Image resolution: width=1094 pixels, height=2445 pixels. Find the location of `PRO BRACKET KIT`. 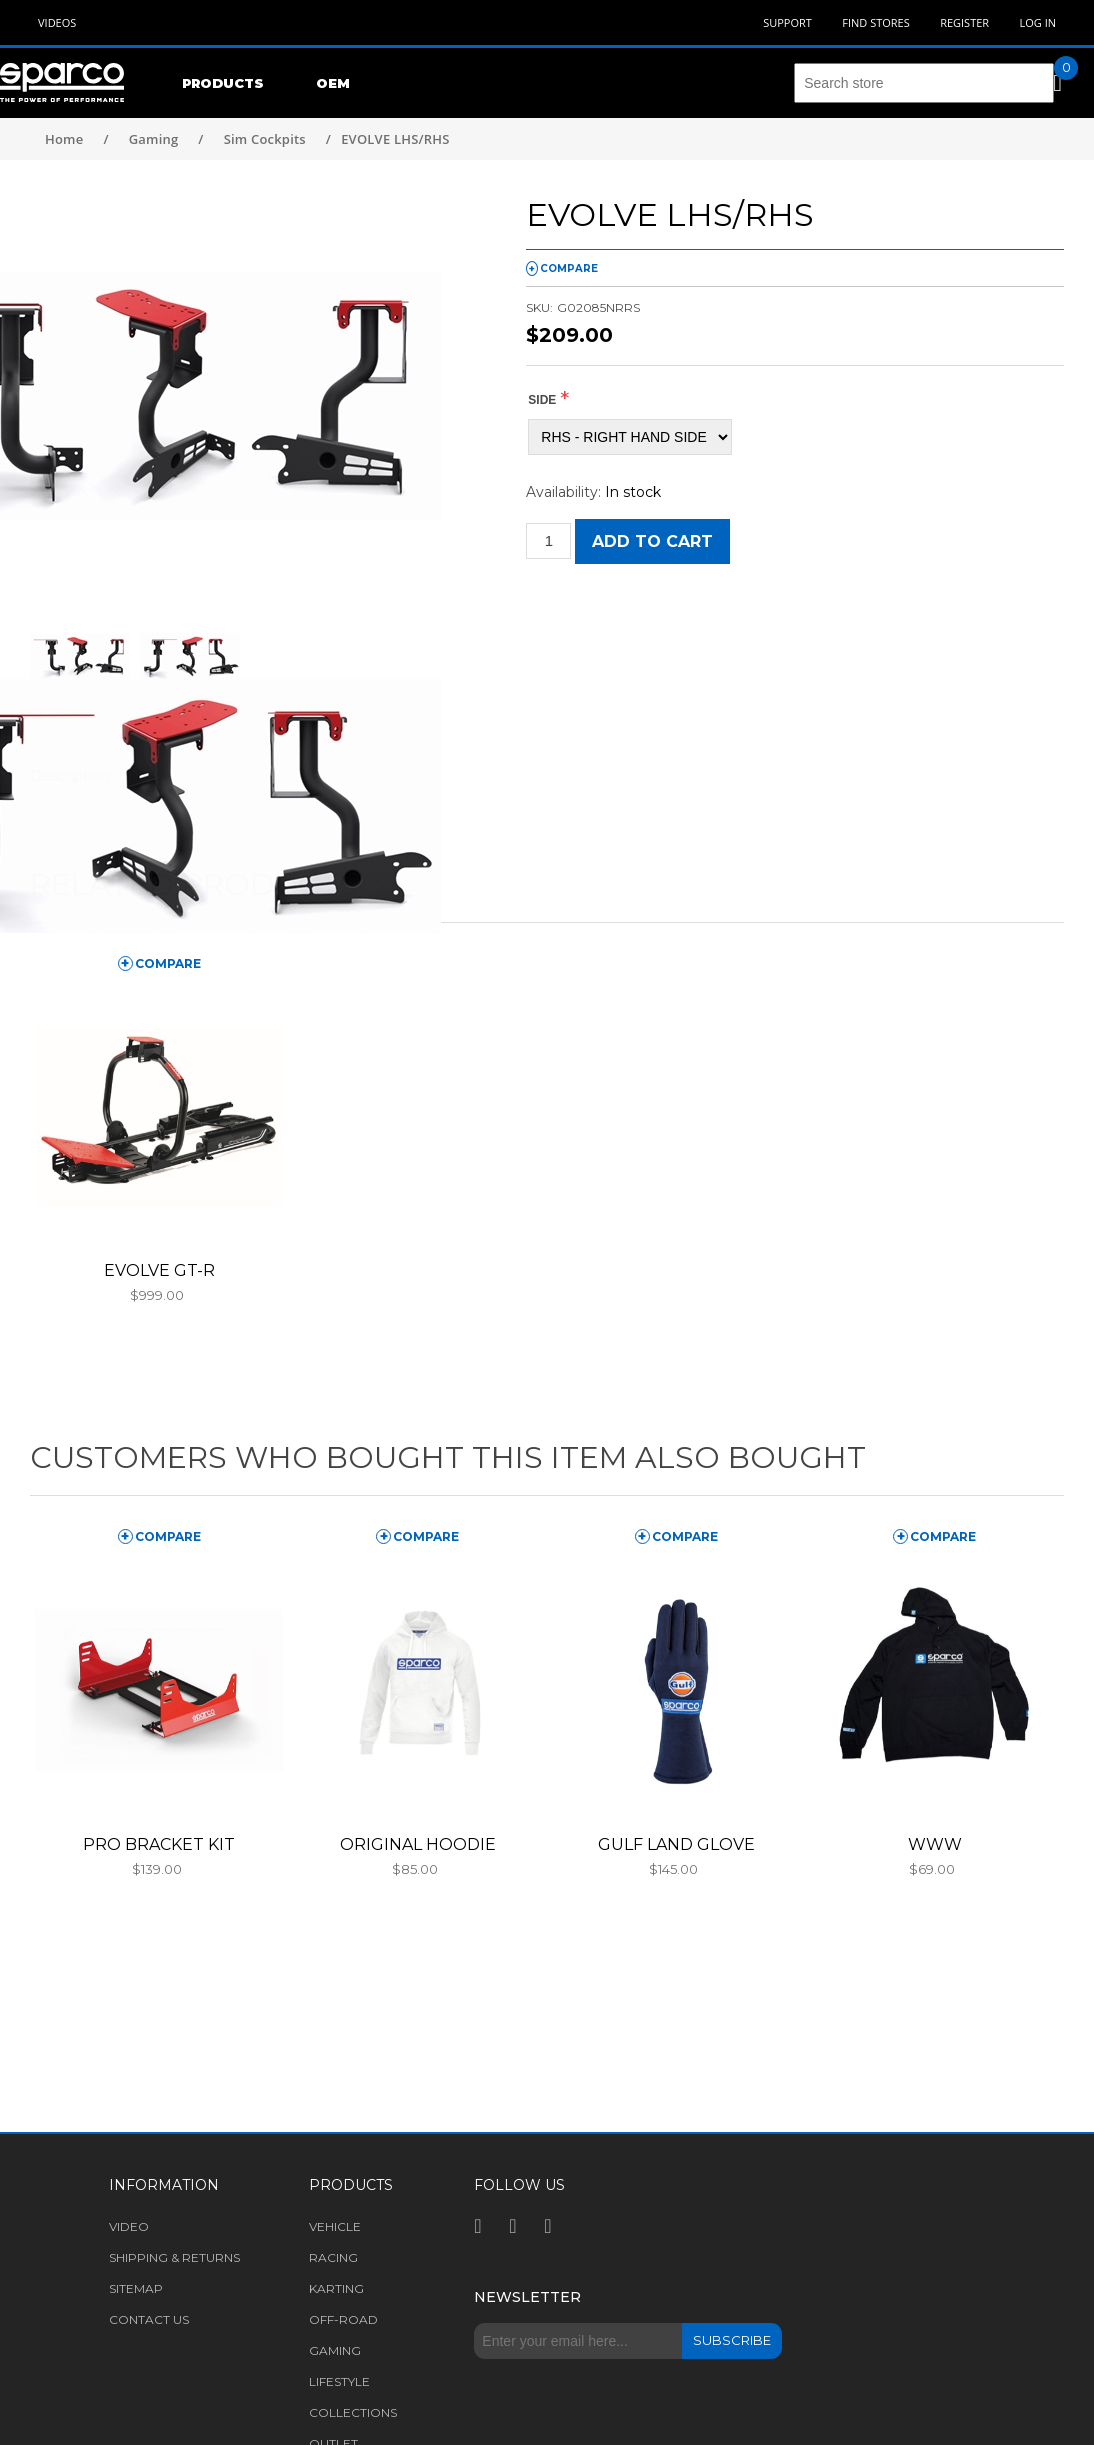

PRO BRACKET KIT is located at coordinates (159, 1844).